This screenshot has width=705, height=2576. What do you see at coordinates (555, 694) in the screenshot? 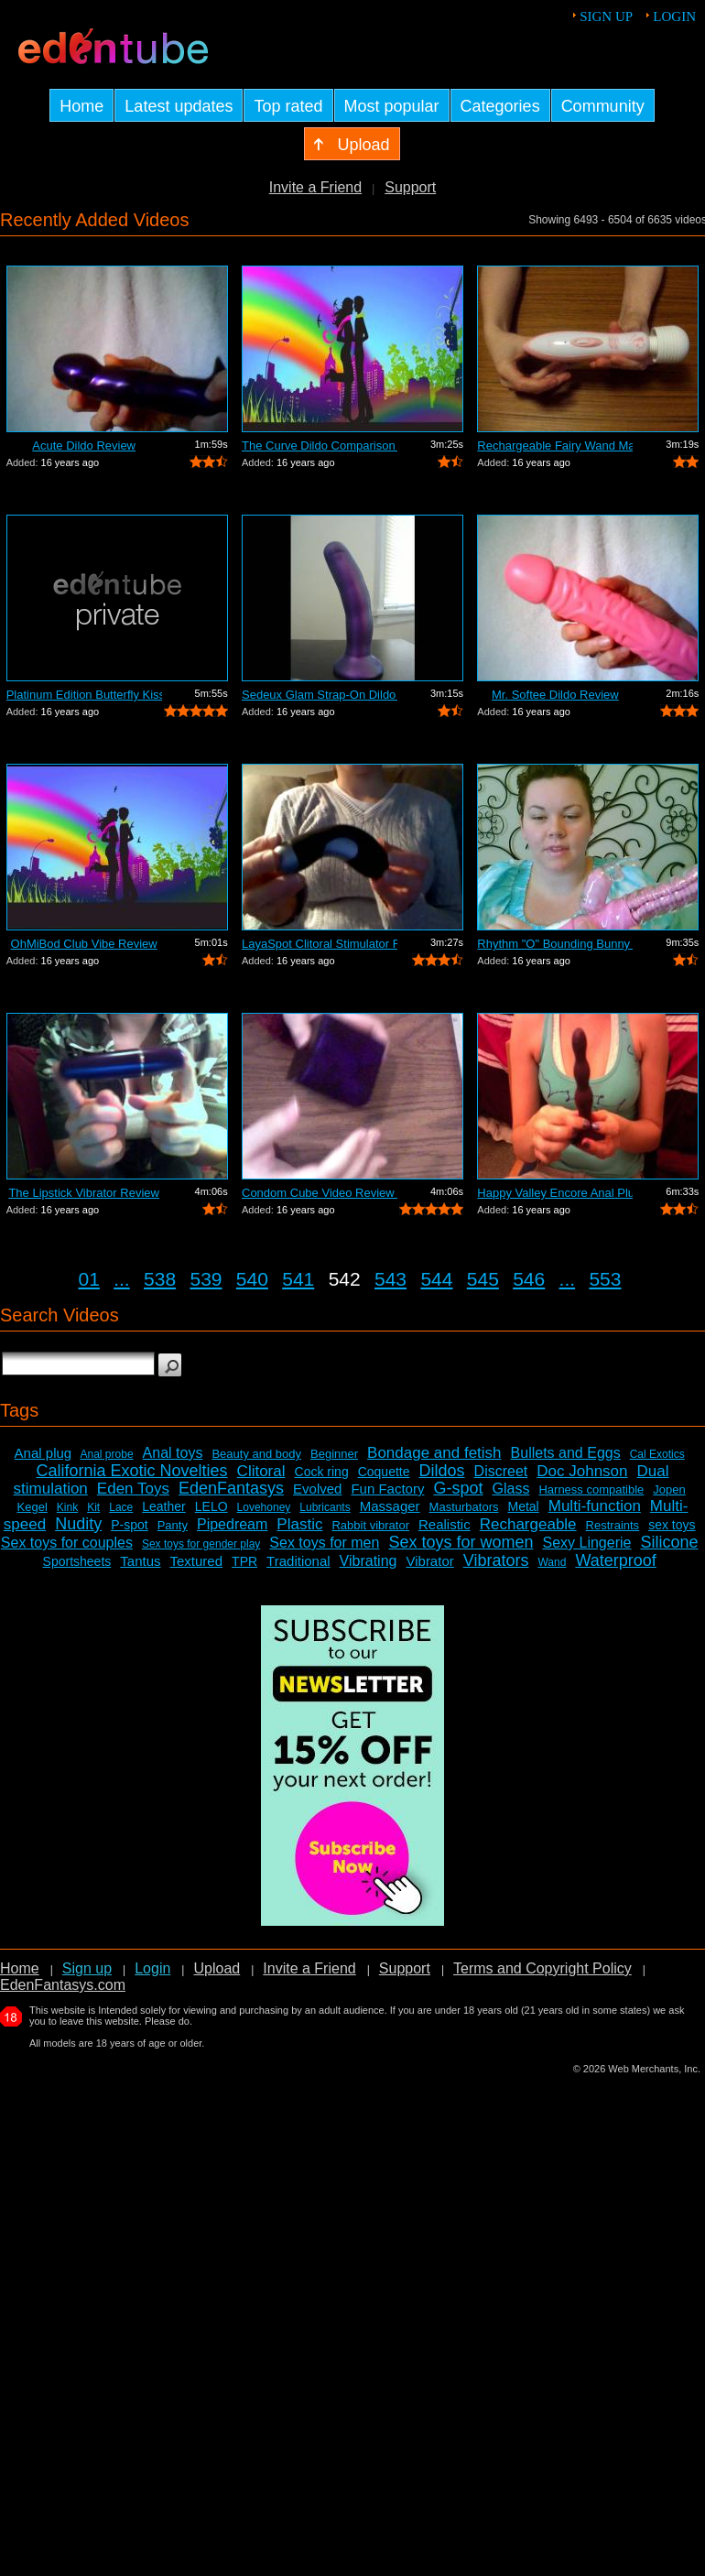
I see `Mr. Softee Dildo Review` at bounding box center [555, 694].